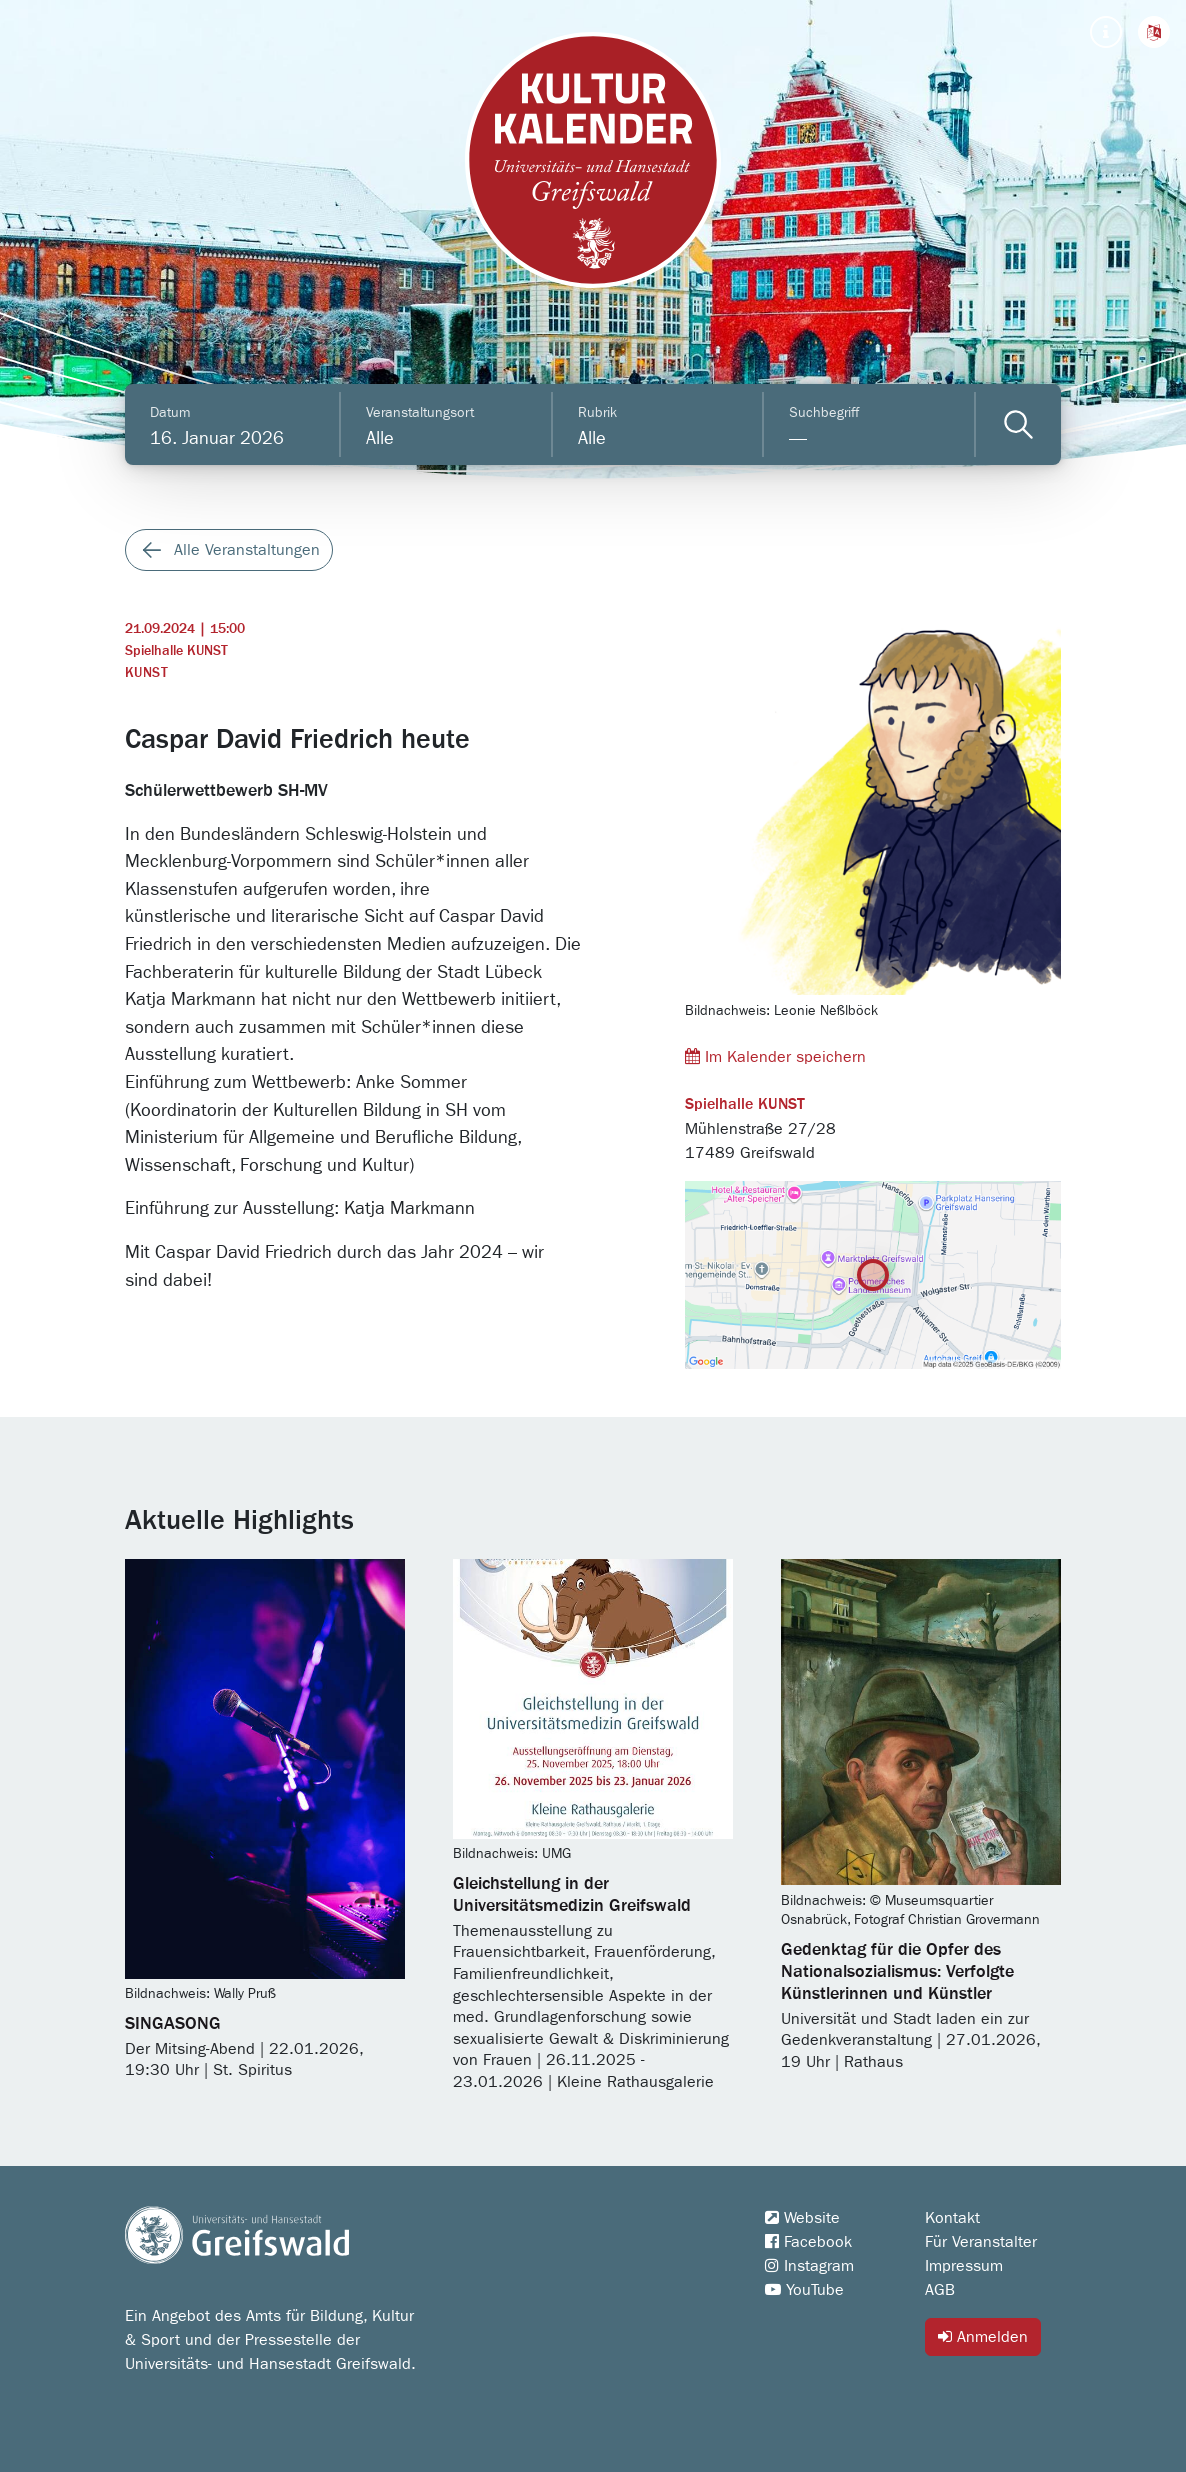 Image resolution: width=1186 pixels, height=2472 pixels. Describe the element at coordinates (1018, 424) in the screenshot. I see `[Veranstaltungen filtern]` at that location.